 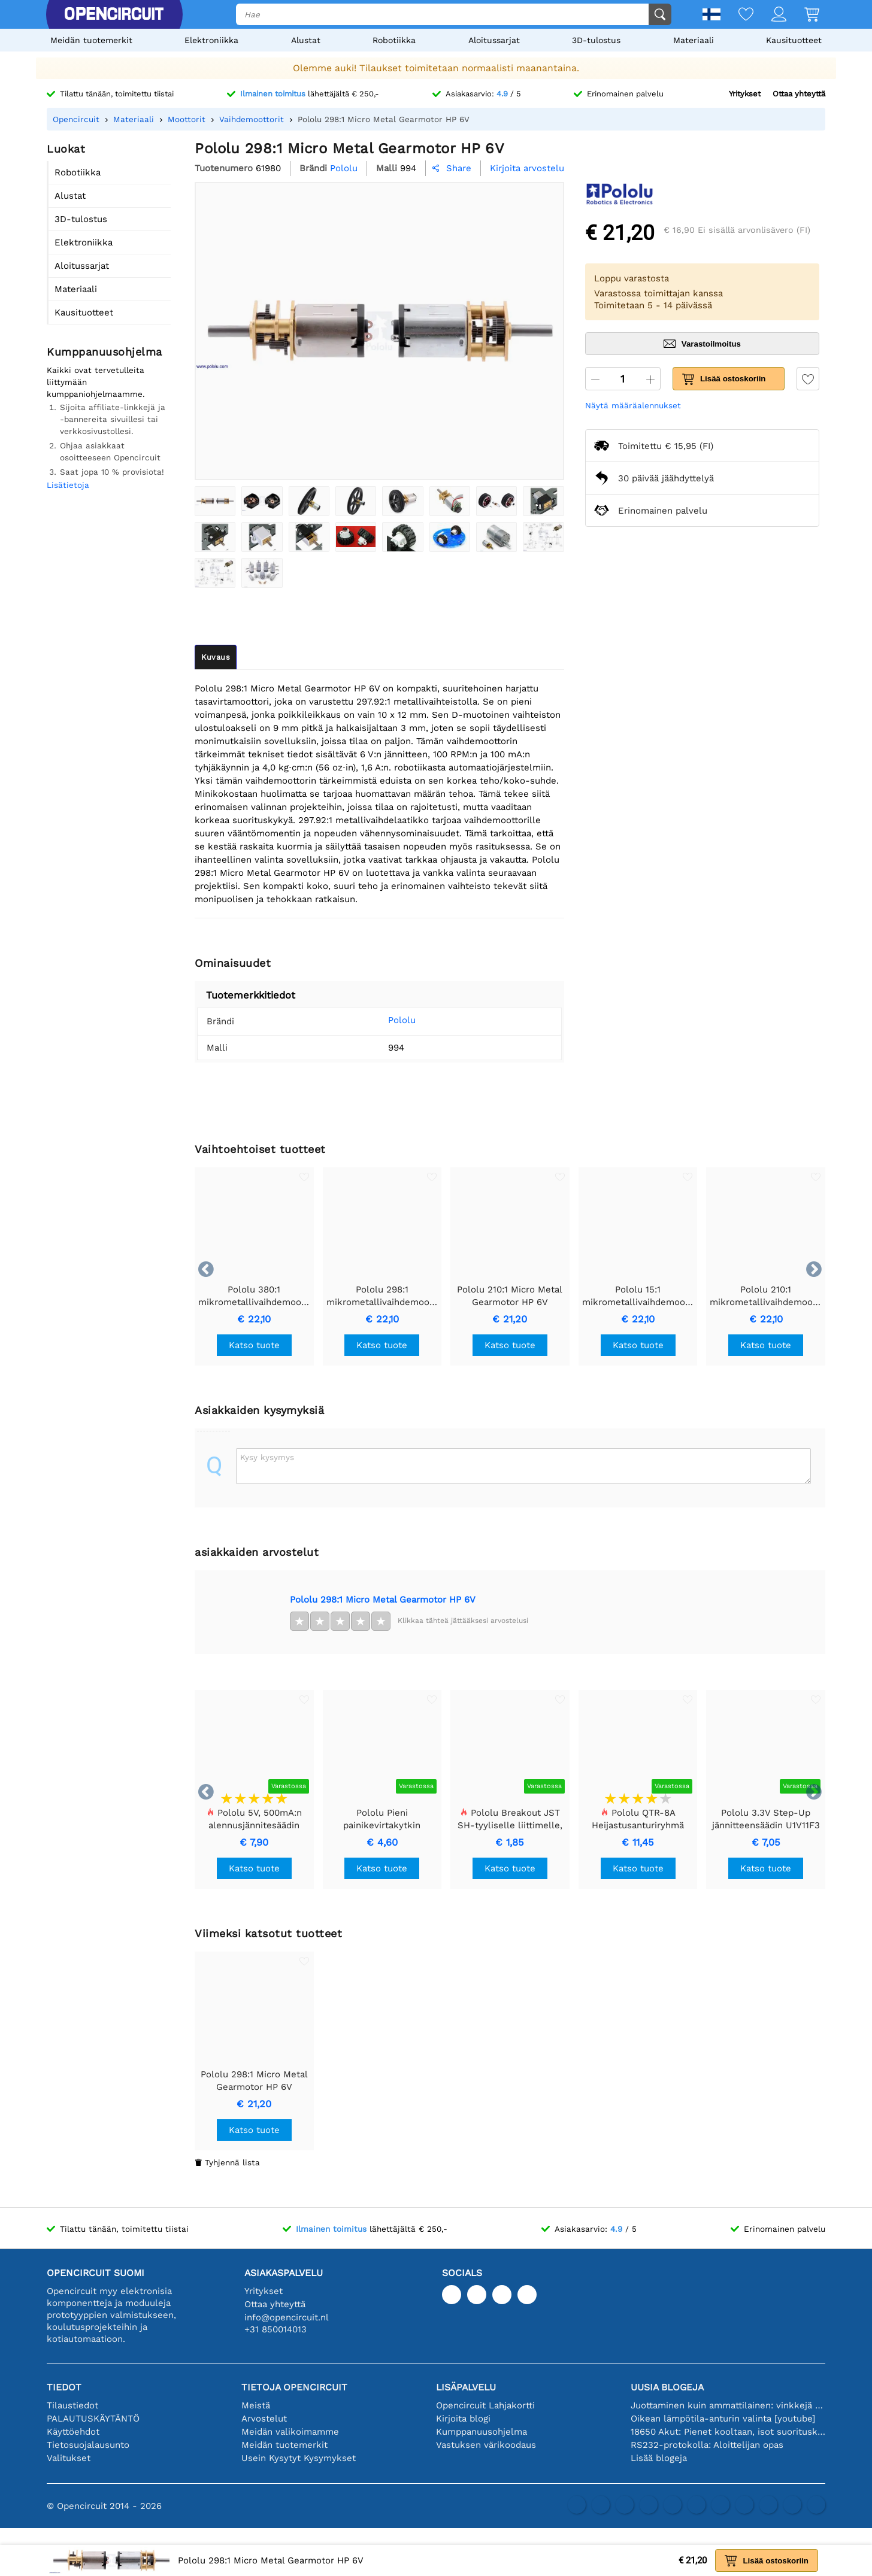 What do you see at coordinates (693, 40) in the screenshot?
I see `Materiaali` at bounding box center [693, 40].